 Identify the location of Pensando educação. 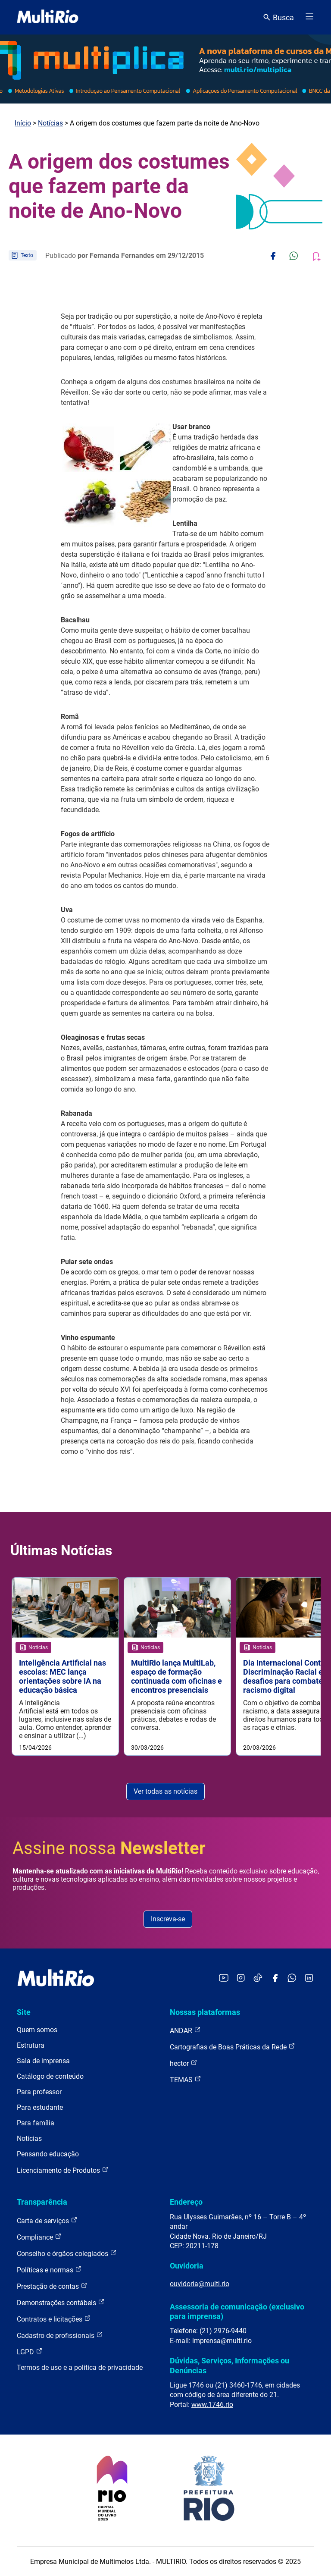
(48, 2154).